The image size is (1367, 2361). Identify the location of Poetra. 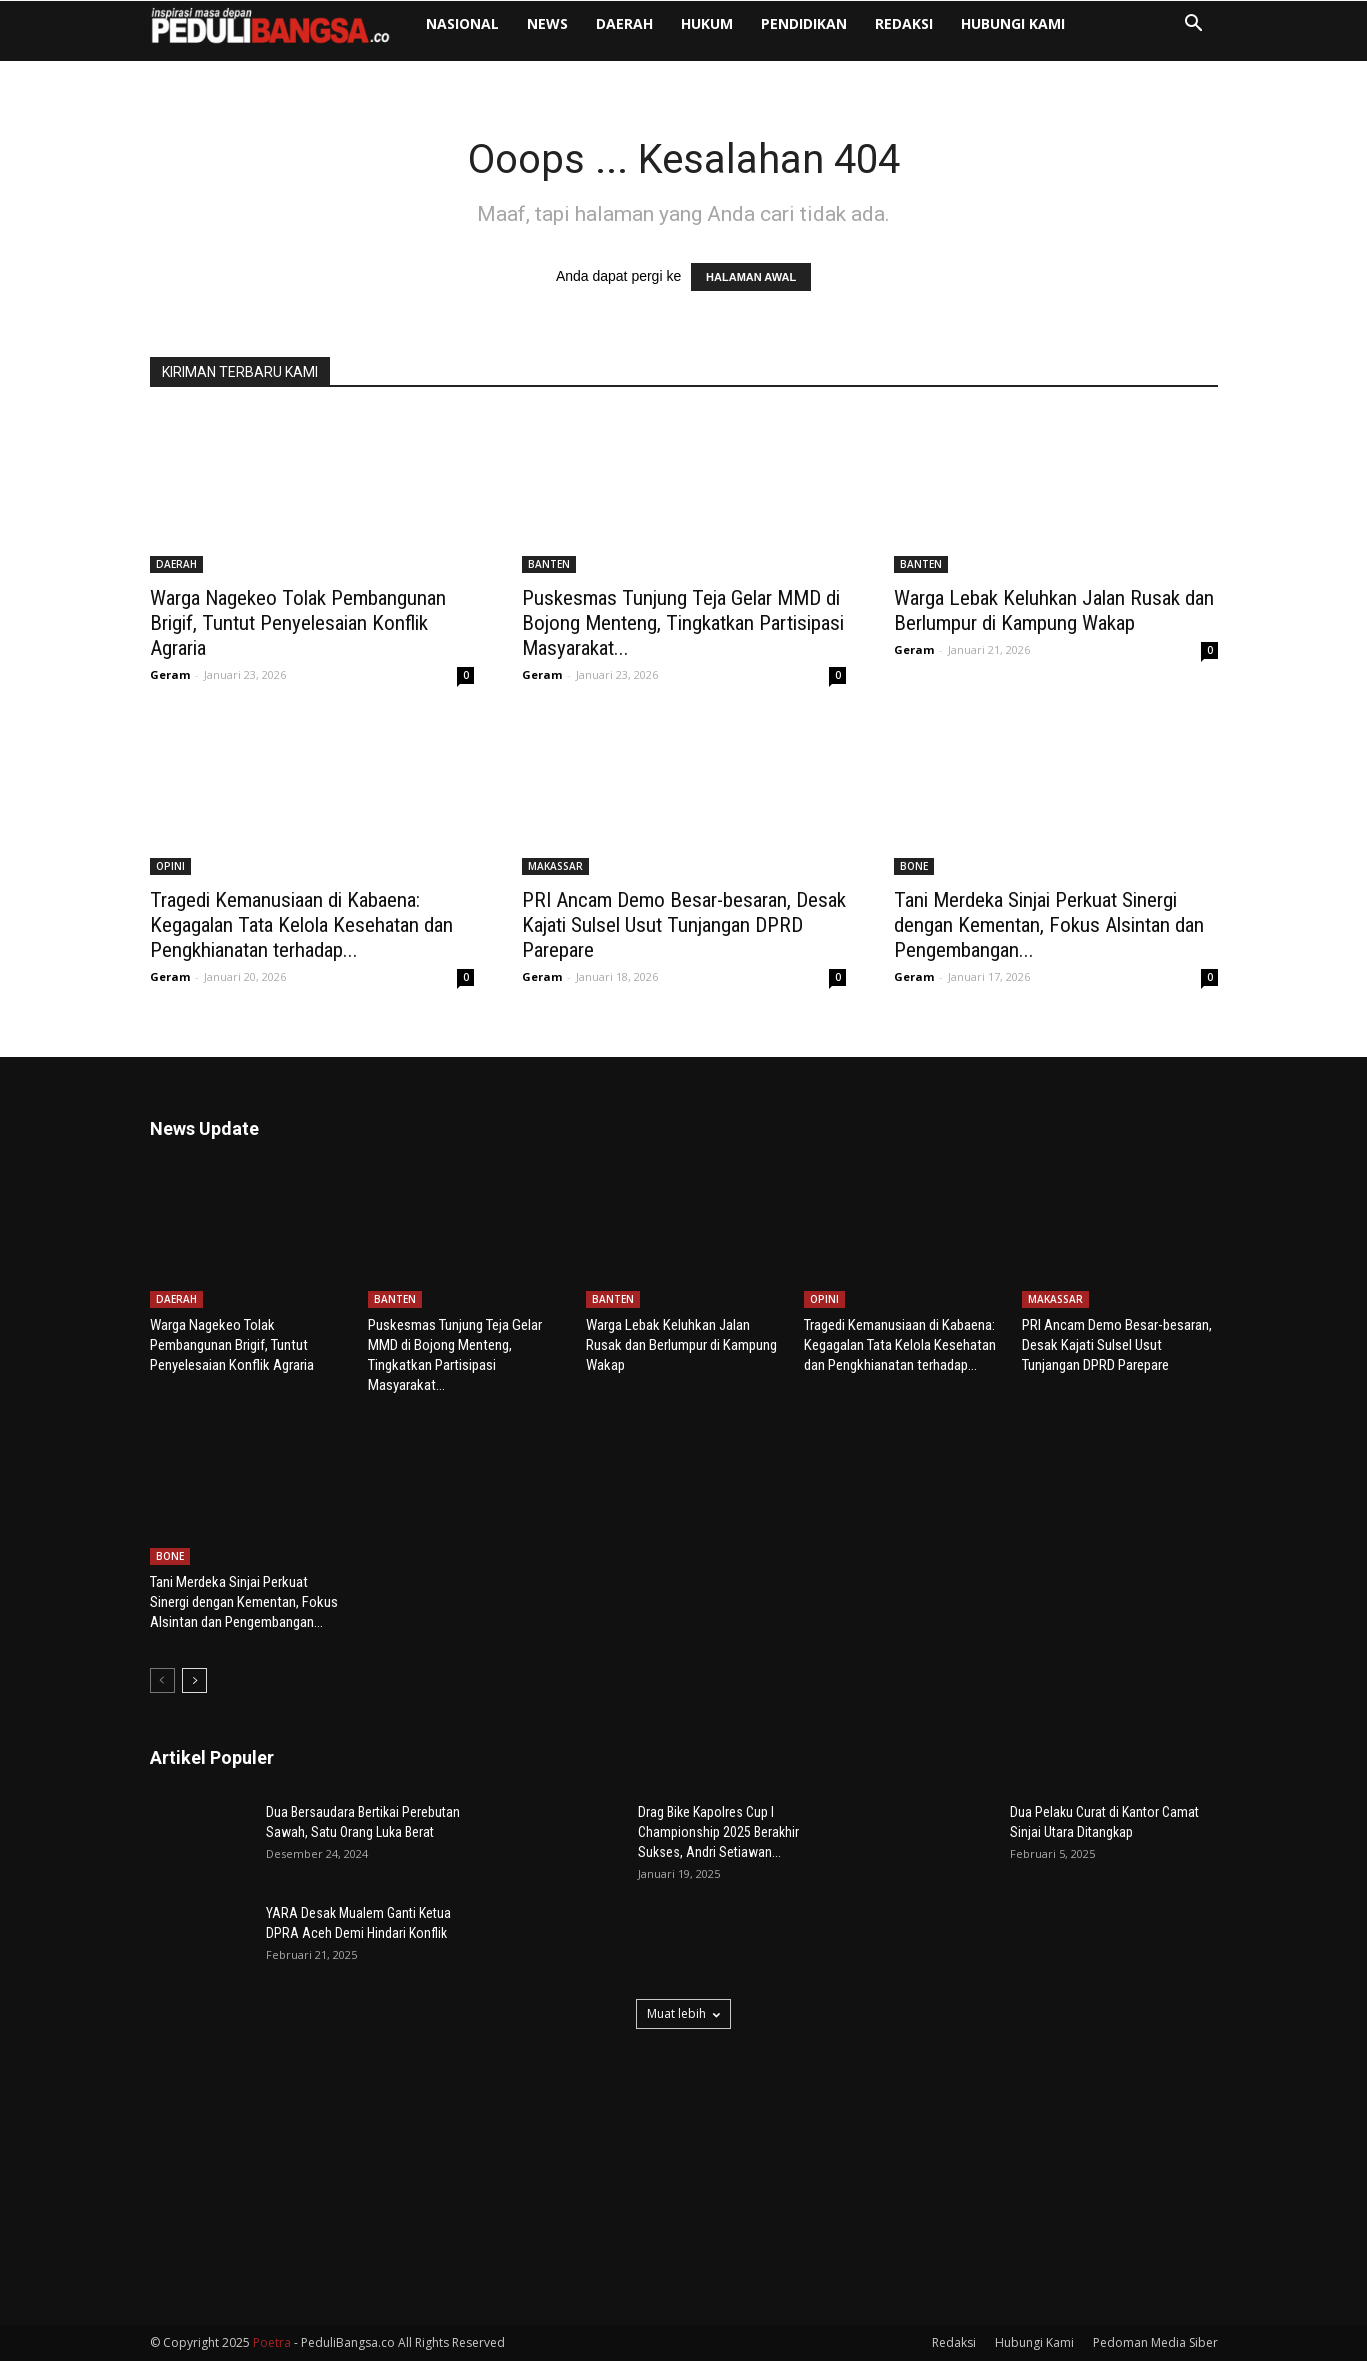
(272, 2342).